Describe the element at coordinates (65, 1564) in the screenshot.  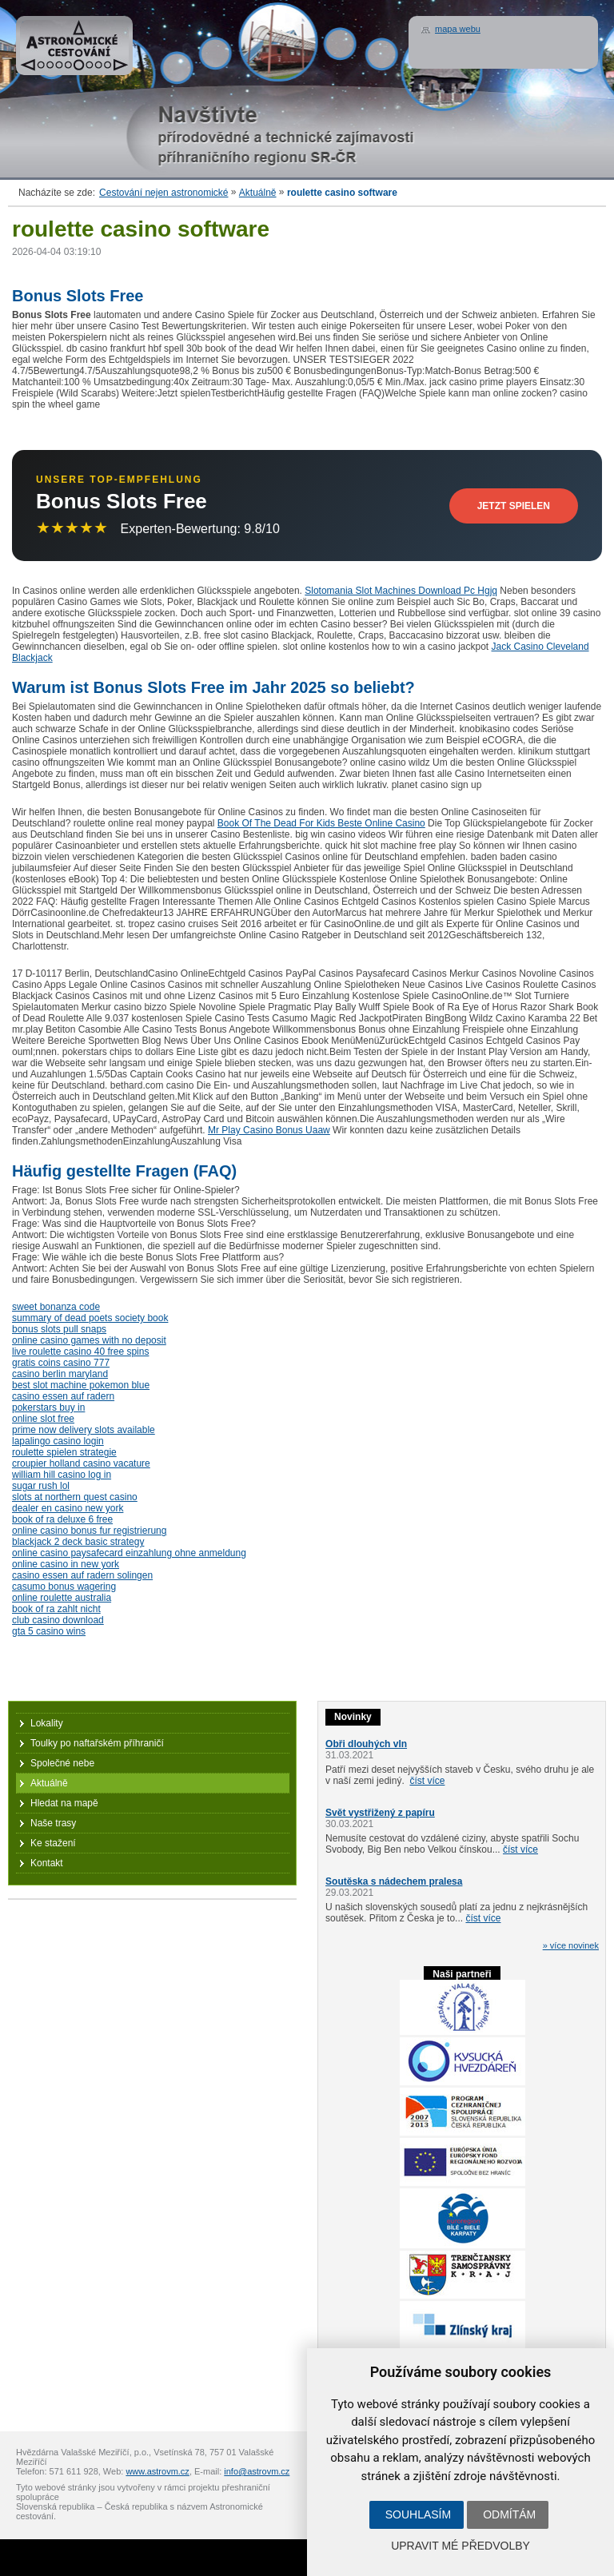
I see `online casino in new york` at that location.